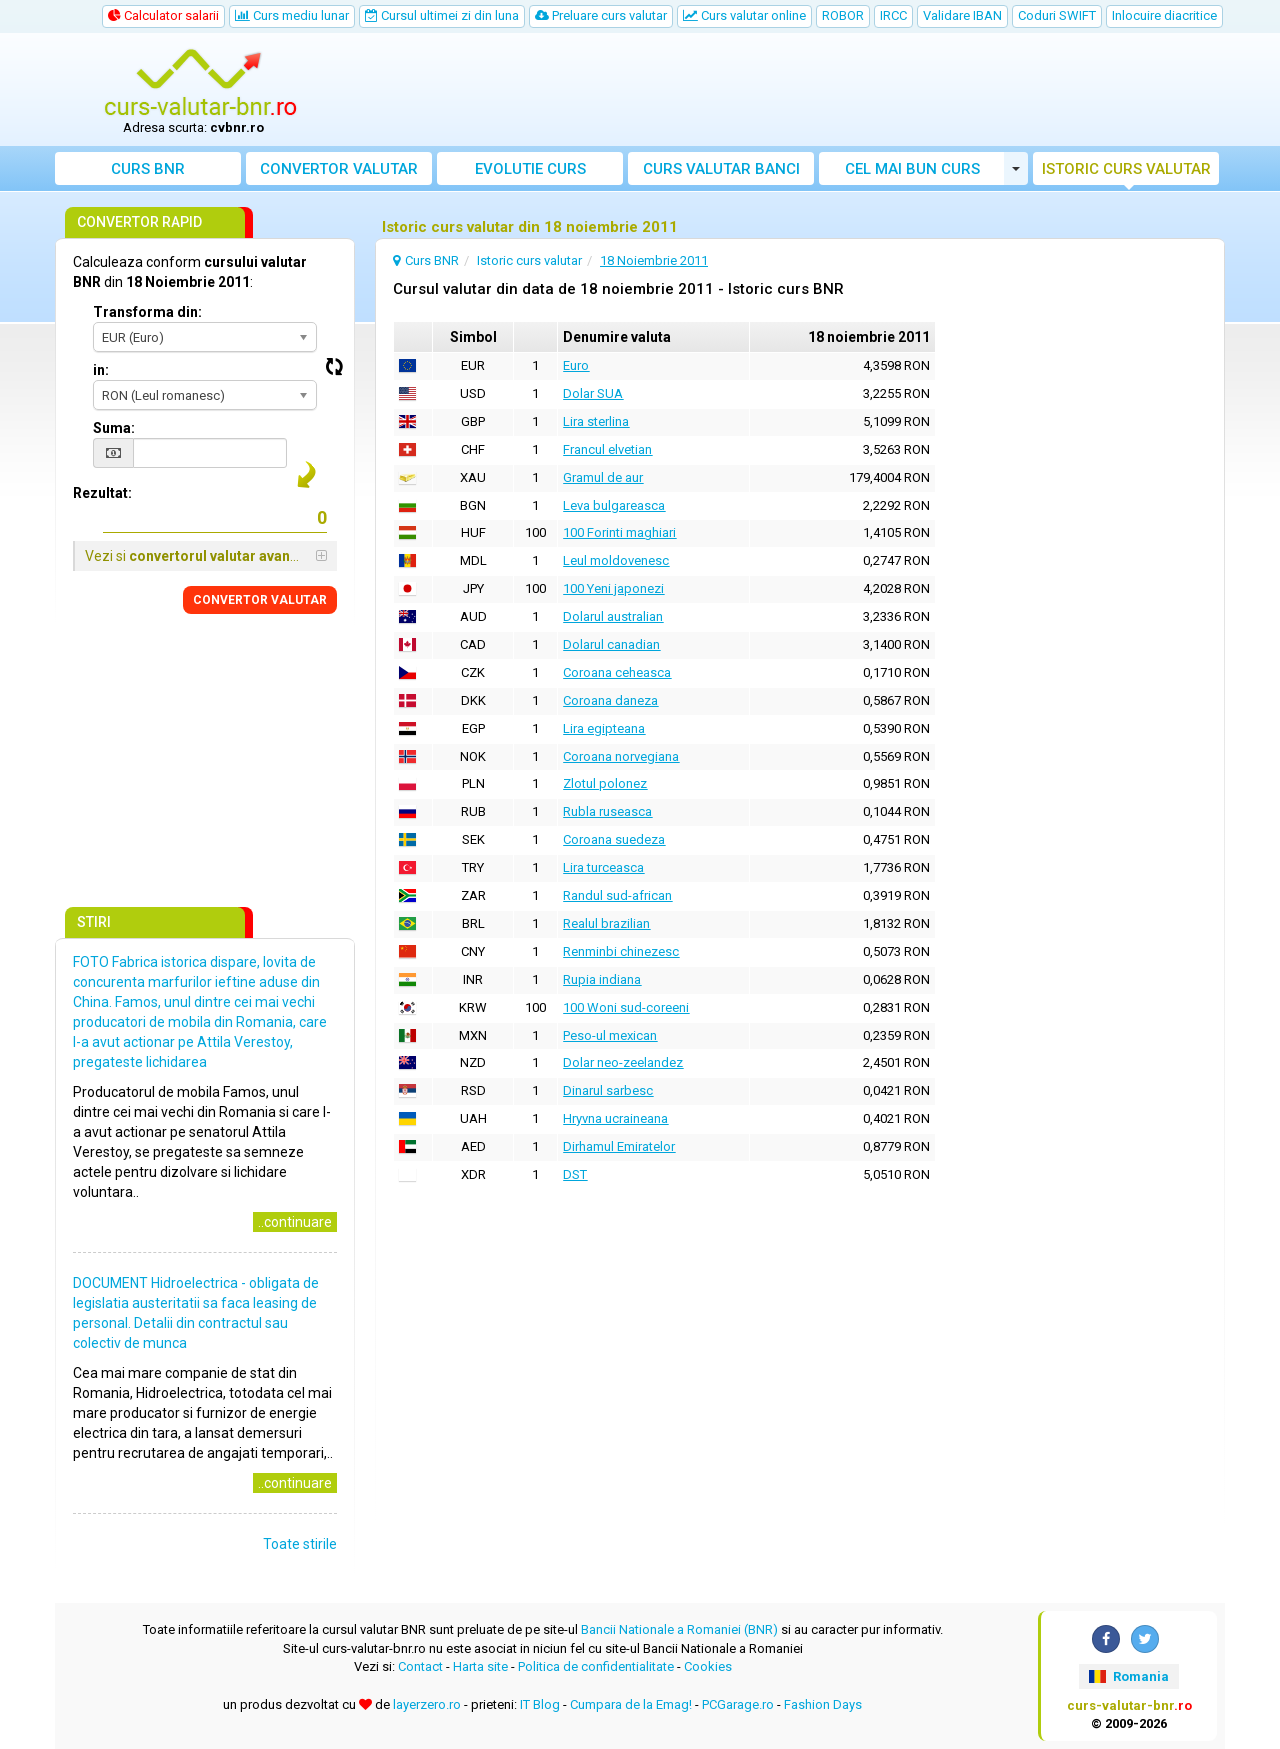 The width and height of the screenshot is (1280, 1749). I want to click on Curs mediu lunar, so click(292, 15).